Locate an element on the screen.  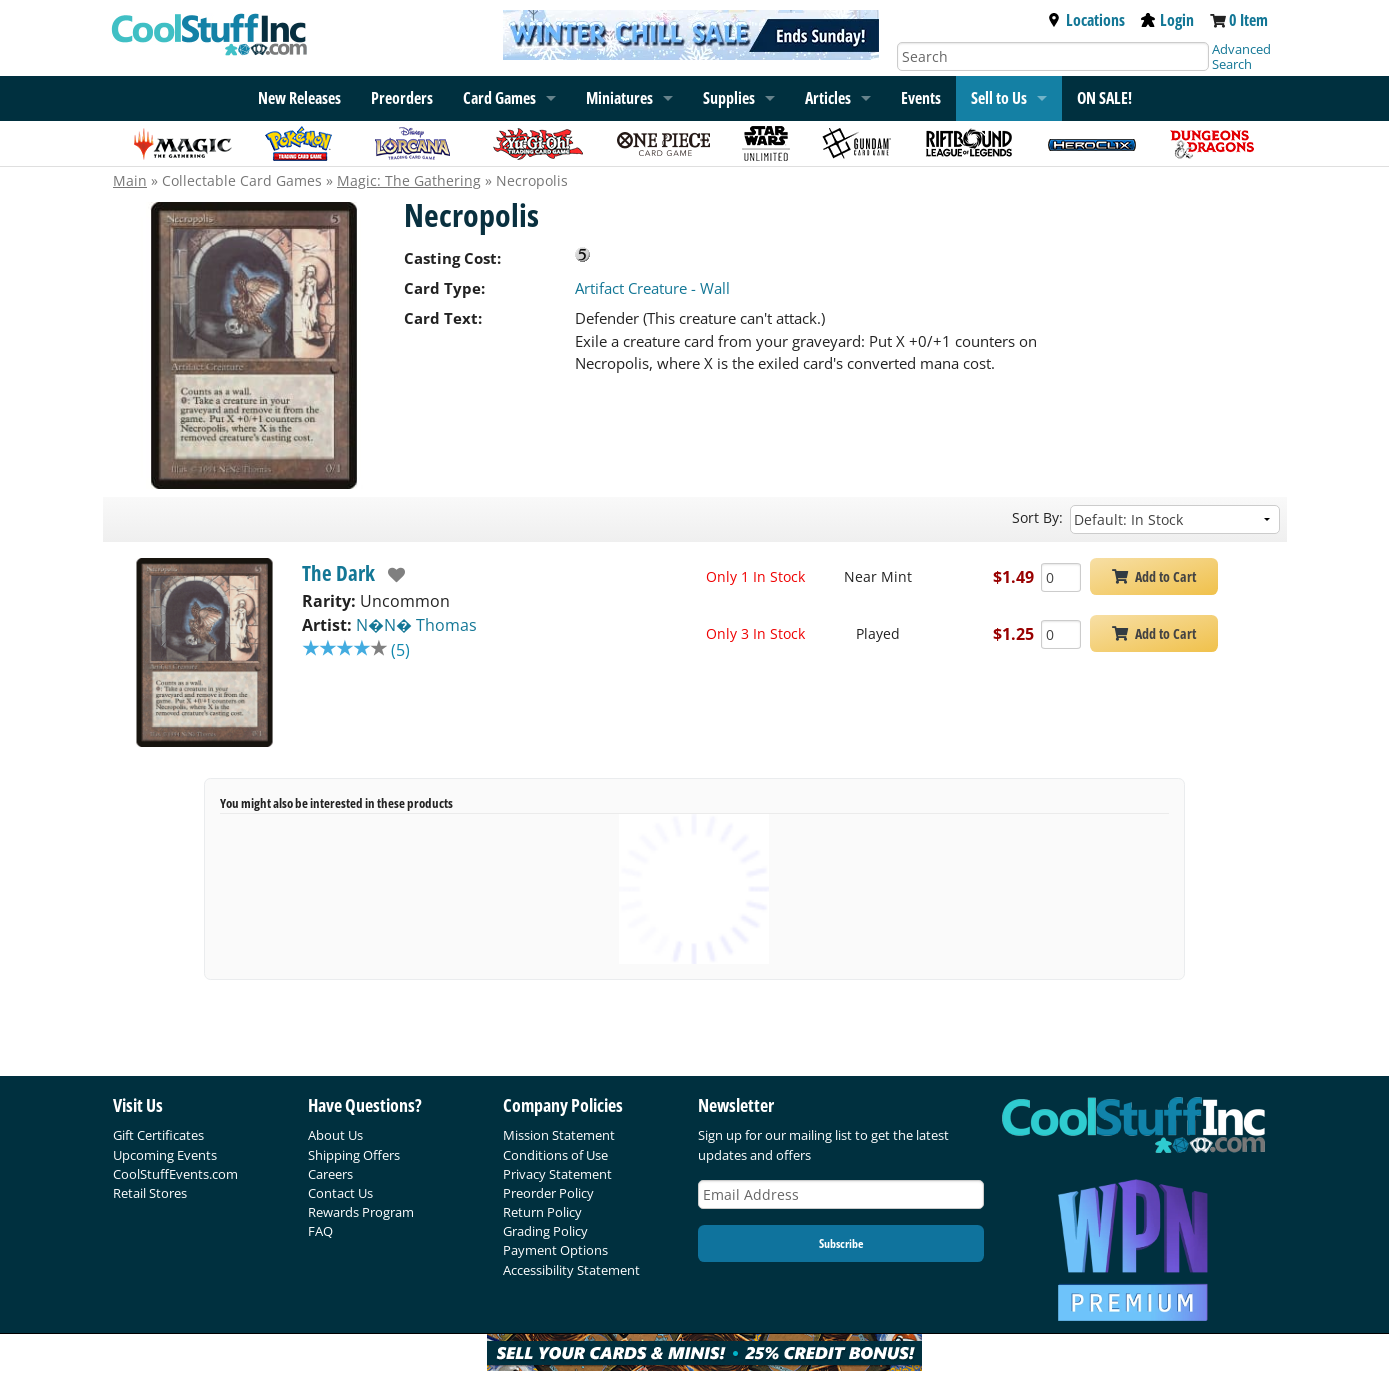
Articles is located at coordinates (828, 98).